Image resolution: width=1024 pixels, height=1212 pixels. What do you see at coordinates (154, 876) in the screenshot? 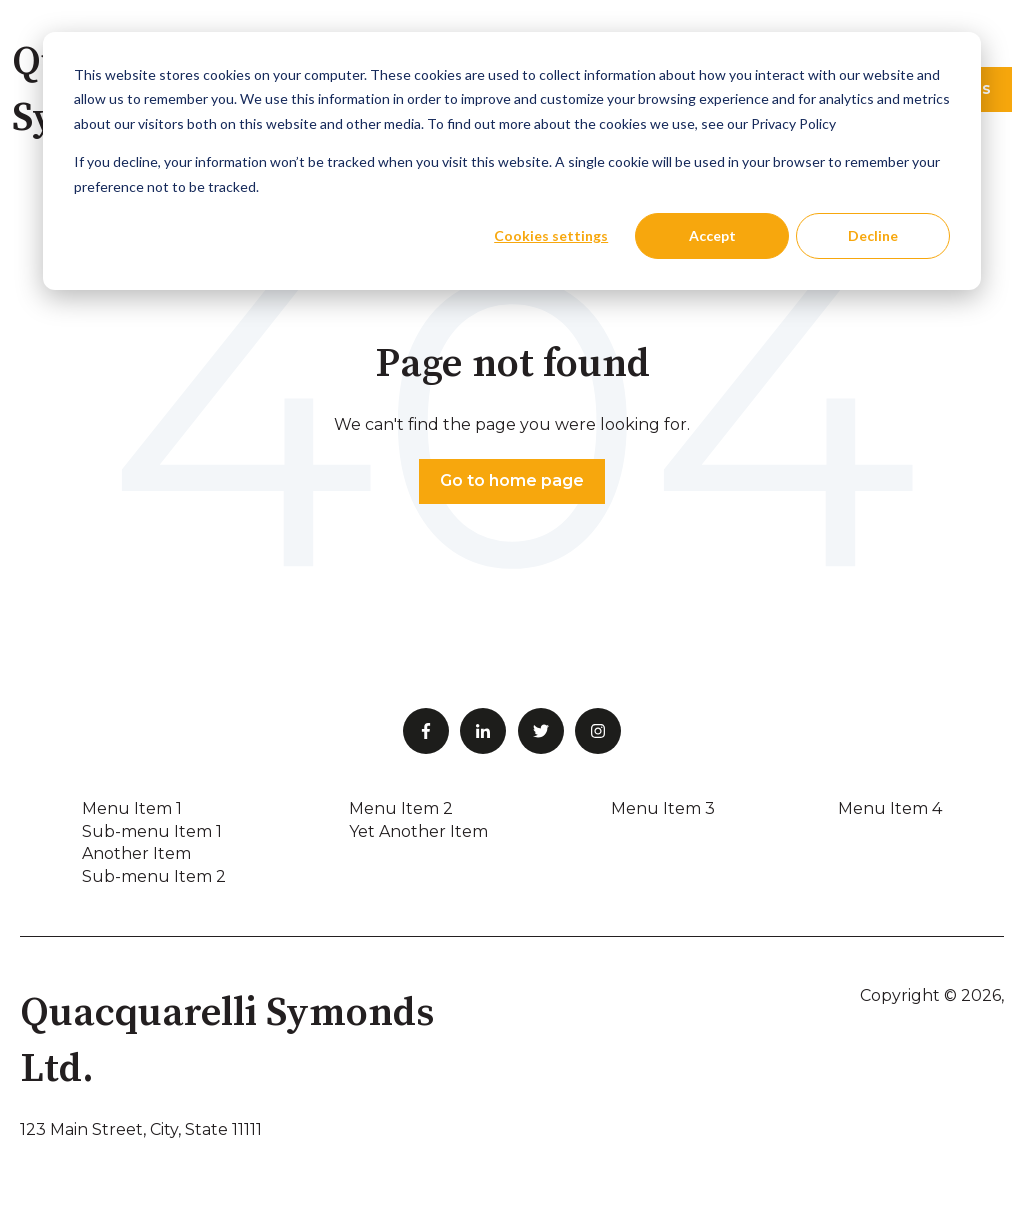
I see `Sub-menu Item 2` at bounding box center [154, 876].